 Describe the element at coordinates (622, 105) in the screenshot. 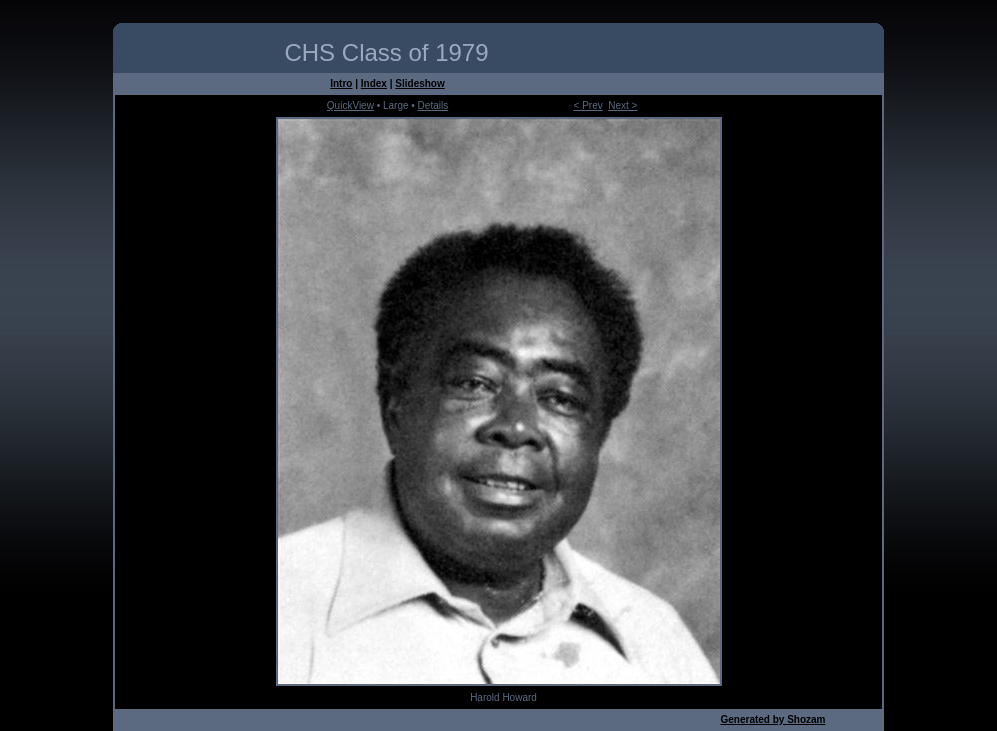

I see `Next >` at that location.